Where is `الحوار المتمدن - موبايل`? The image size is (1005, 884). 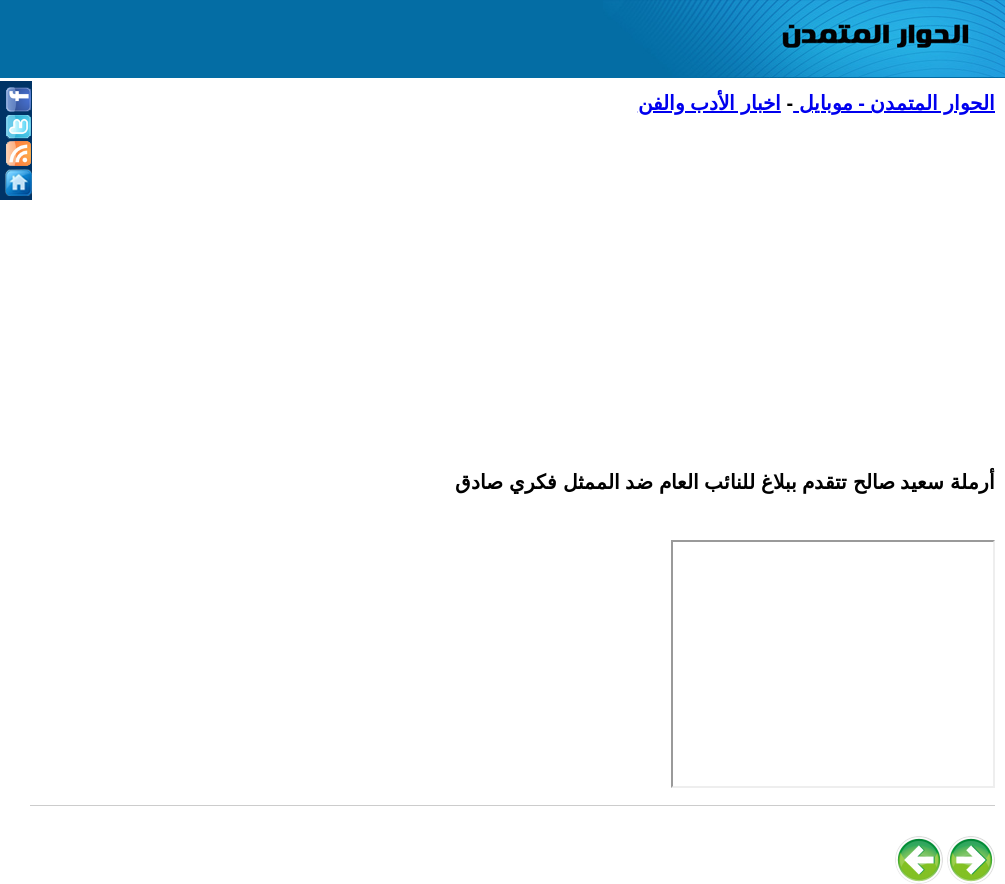
الحوار المتمدن - موبايل is located at coordinates (894, 103).